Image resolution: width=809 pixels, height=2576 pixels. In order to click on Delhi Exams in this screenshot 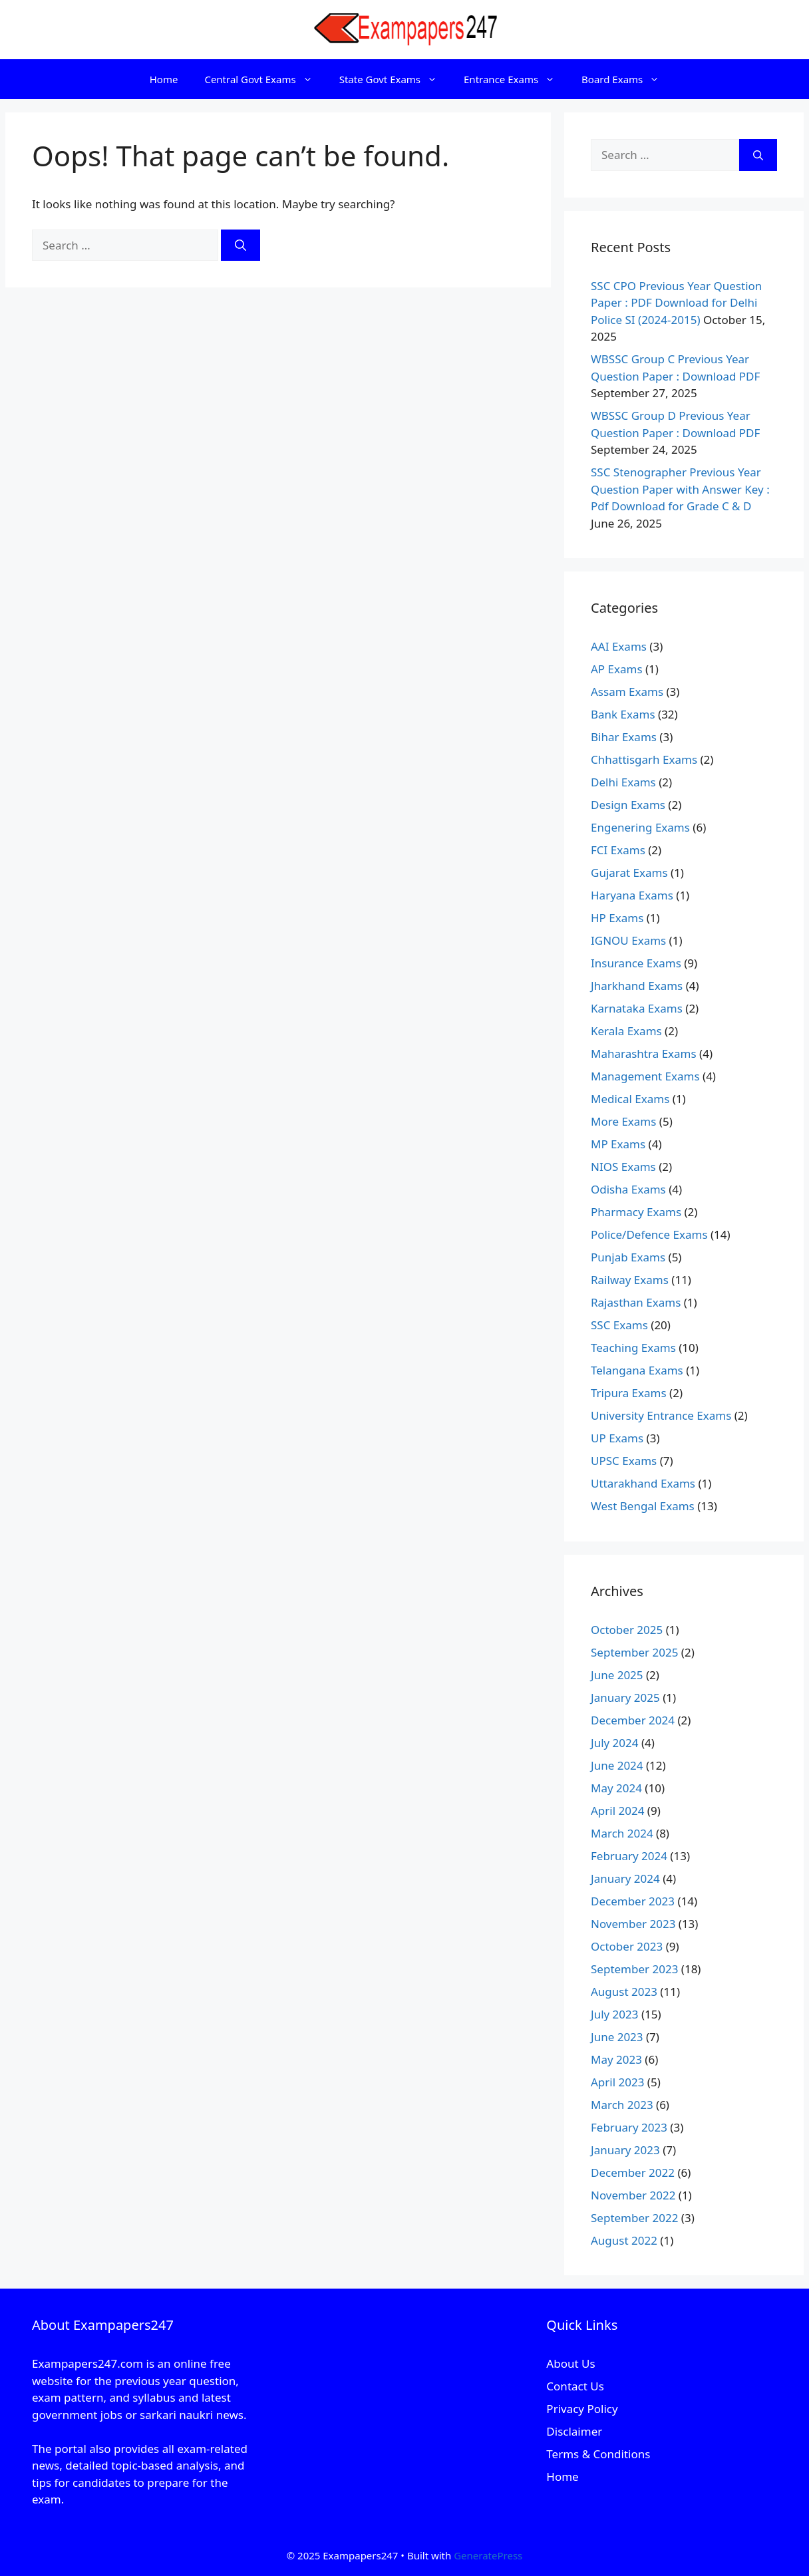, I will do `click(623, 782)`.